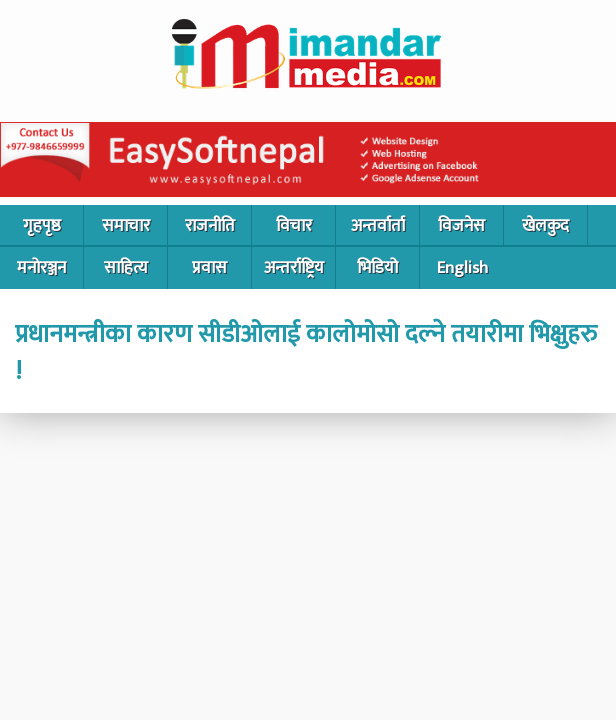  I want to click on खेलकुद, so click(545, 226).